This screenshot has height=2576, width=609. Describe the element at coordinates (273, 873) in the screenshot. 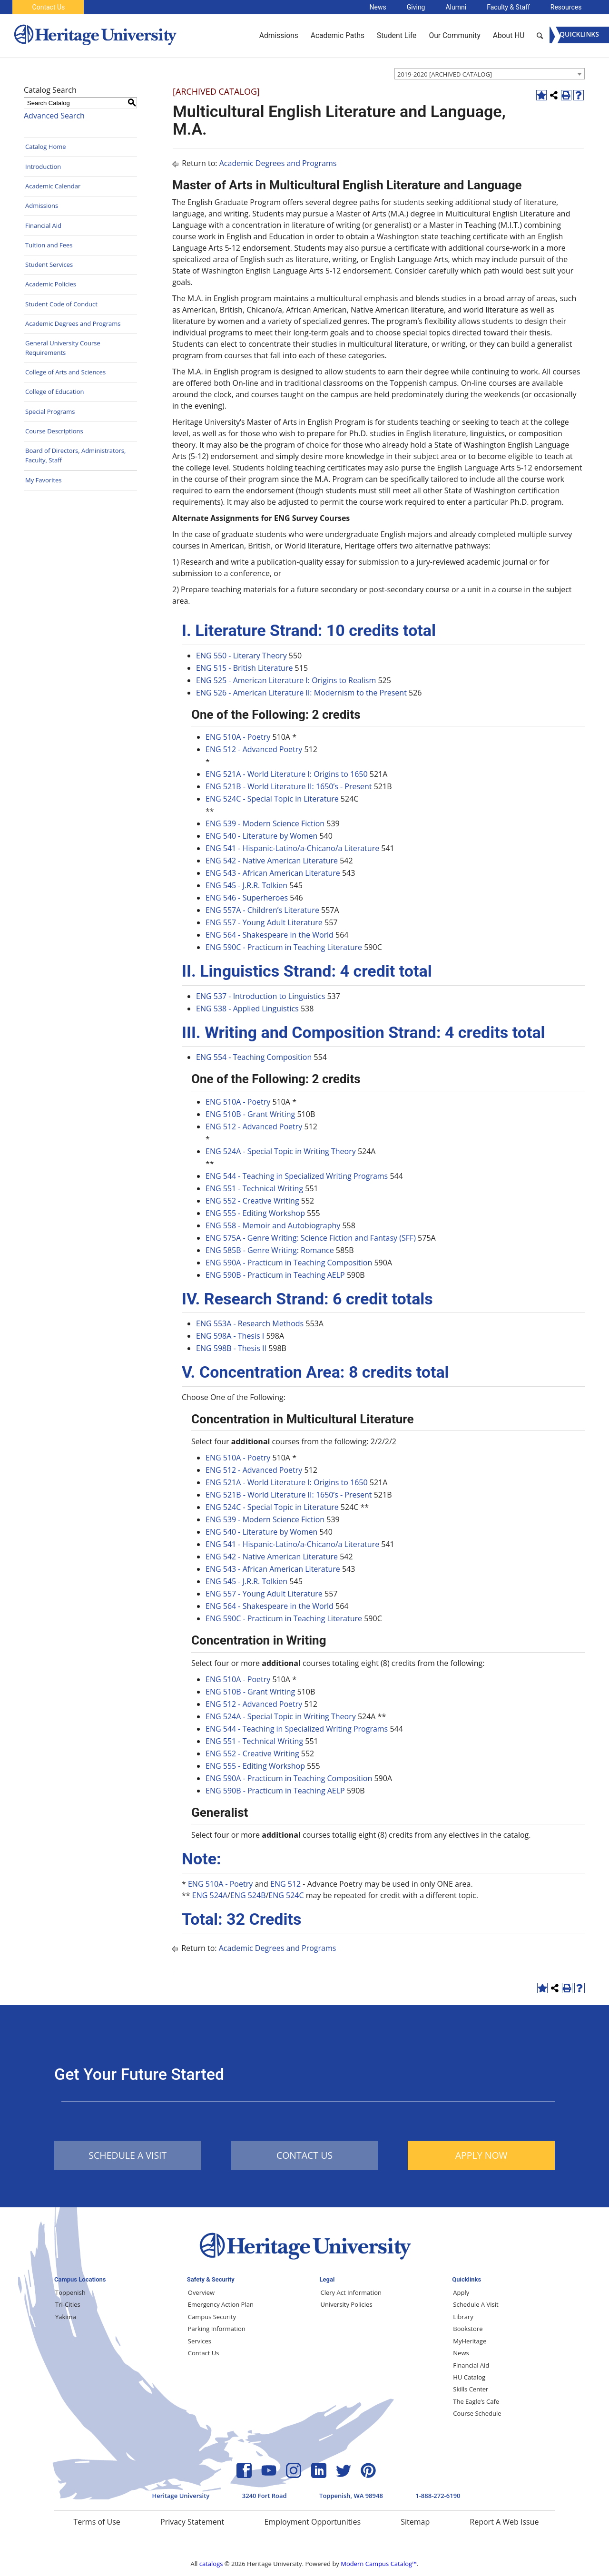

I see `ENG 543 - African American Literature [View course details for ENG 543 - African American Literature]` at that location.